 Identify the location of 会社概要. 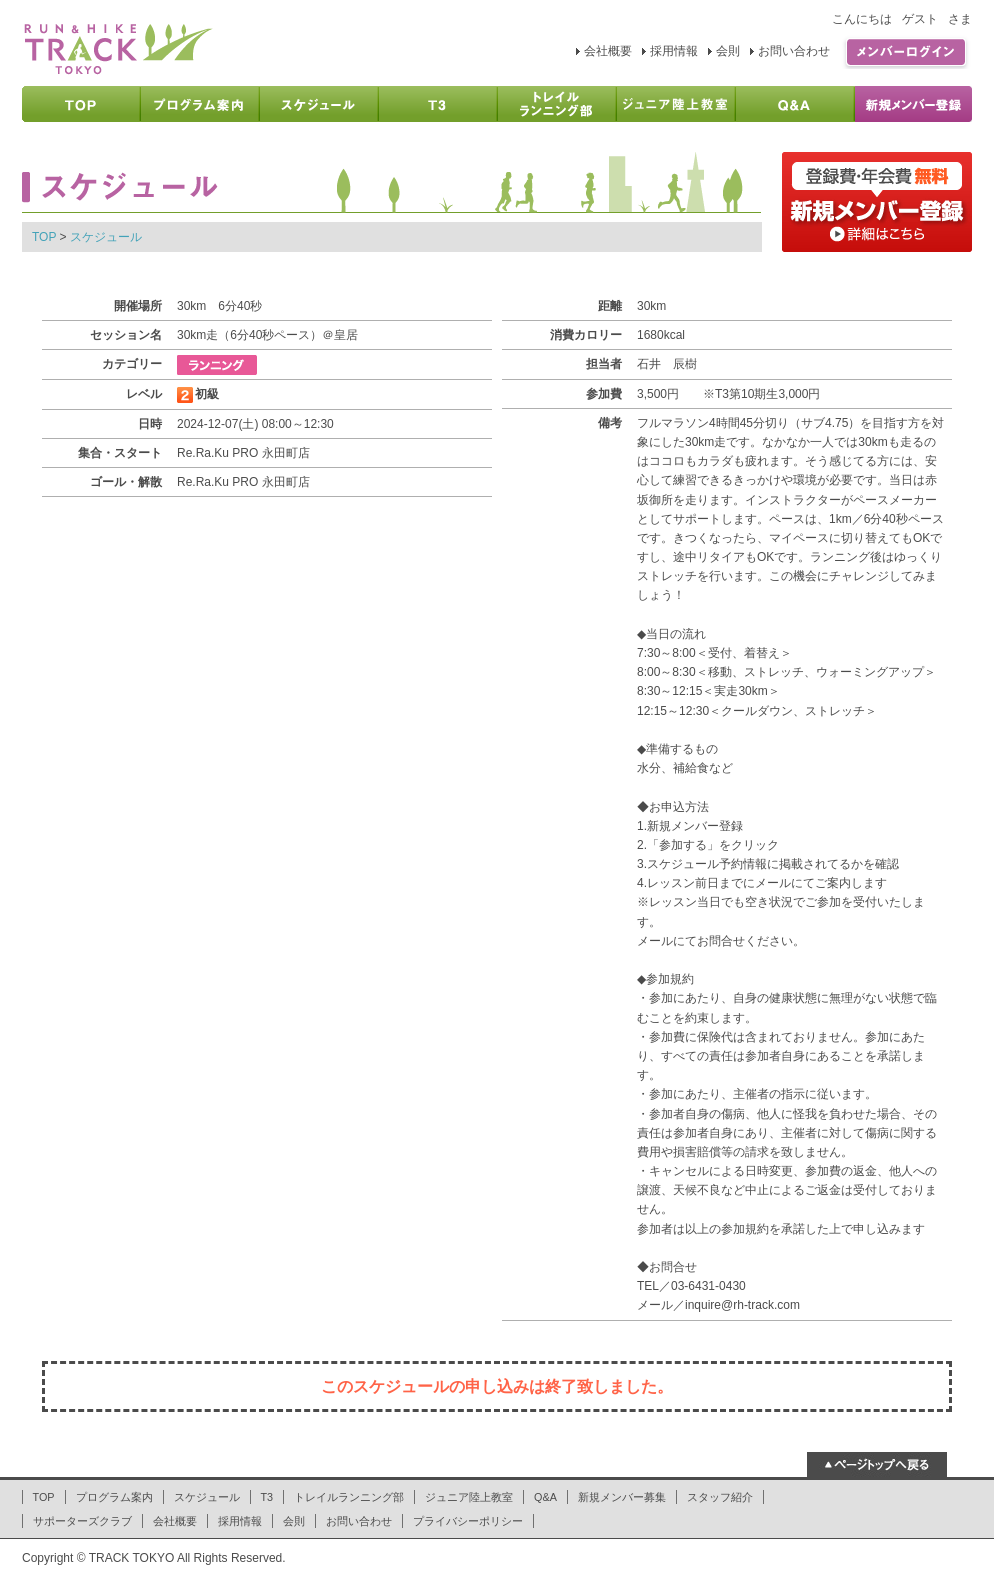
(608, 51).